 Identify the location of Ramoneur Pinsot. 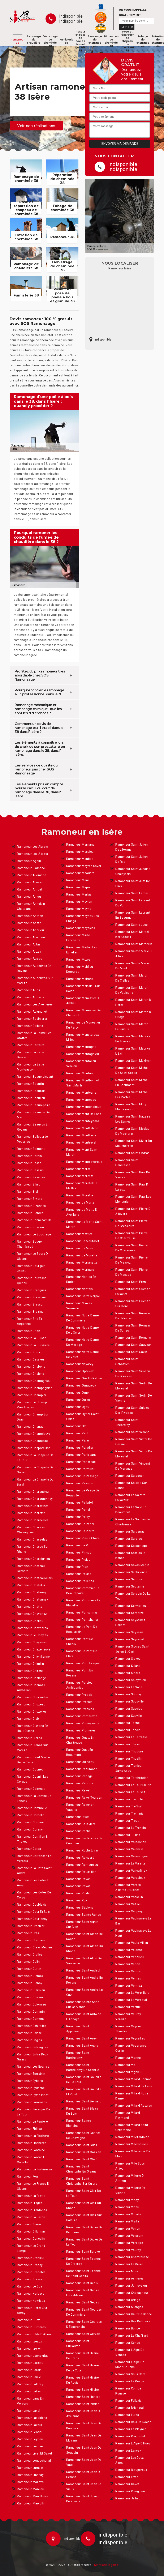
(78, 1552).